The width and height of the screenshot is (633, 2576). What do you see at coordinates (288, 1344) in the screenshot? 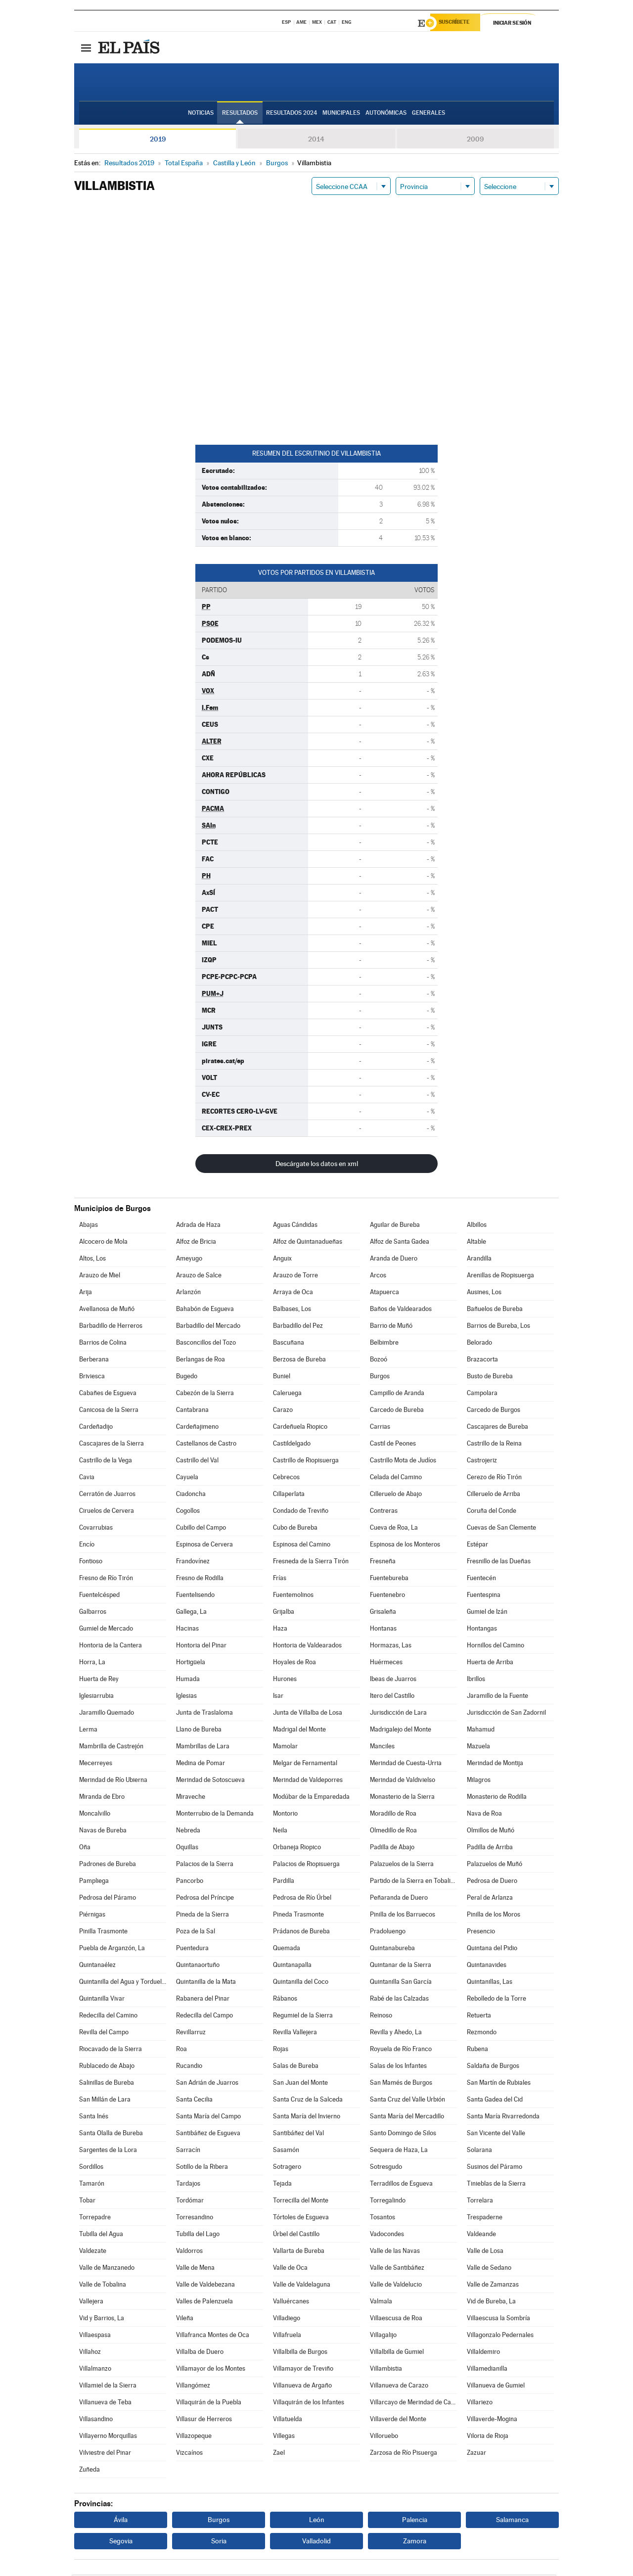
I see `Bascuñana` at bounding box center [288, 1344].